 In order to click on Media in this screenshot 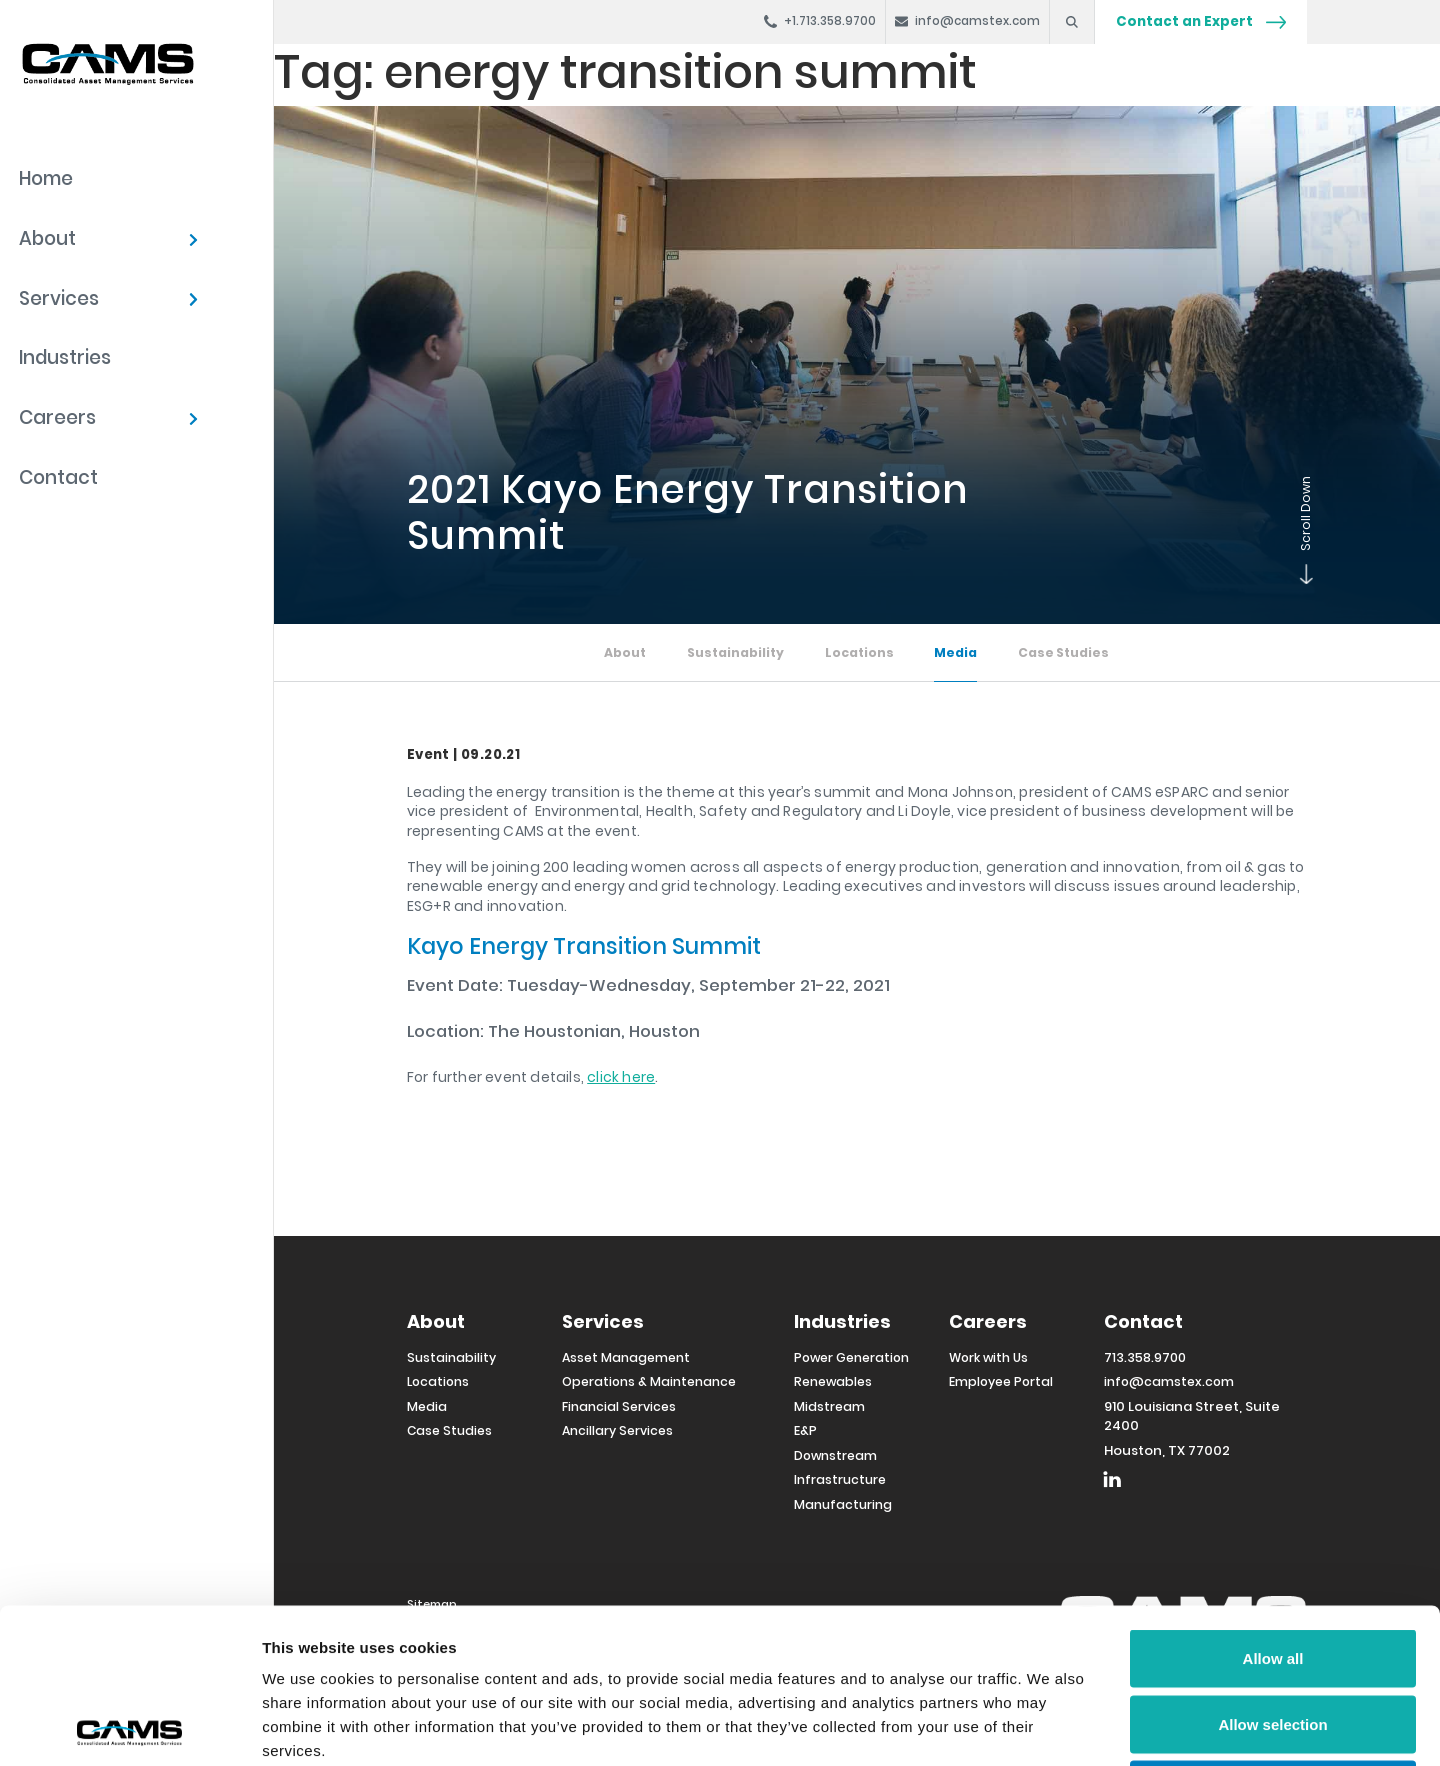, I will do `click(955, 652)`.